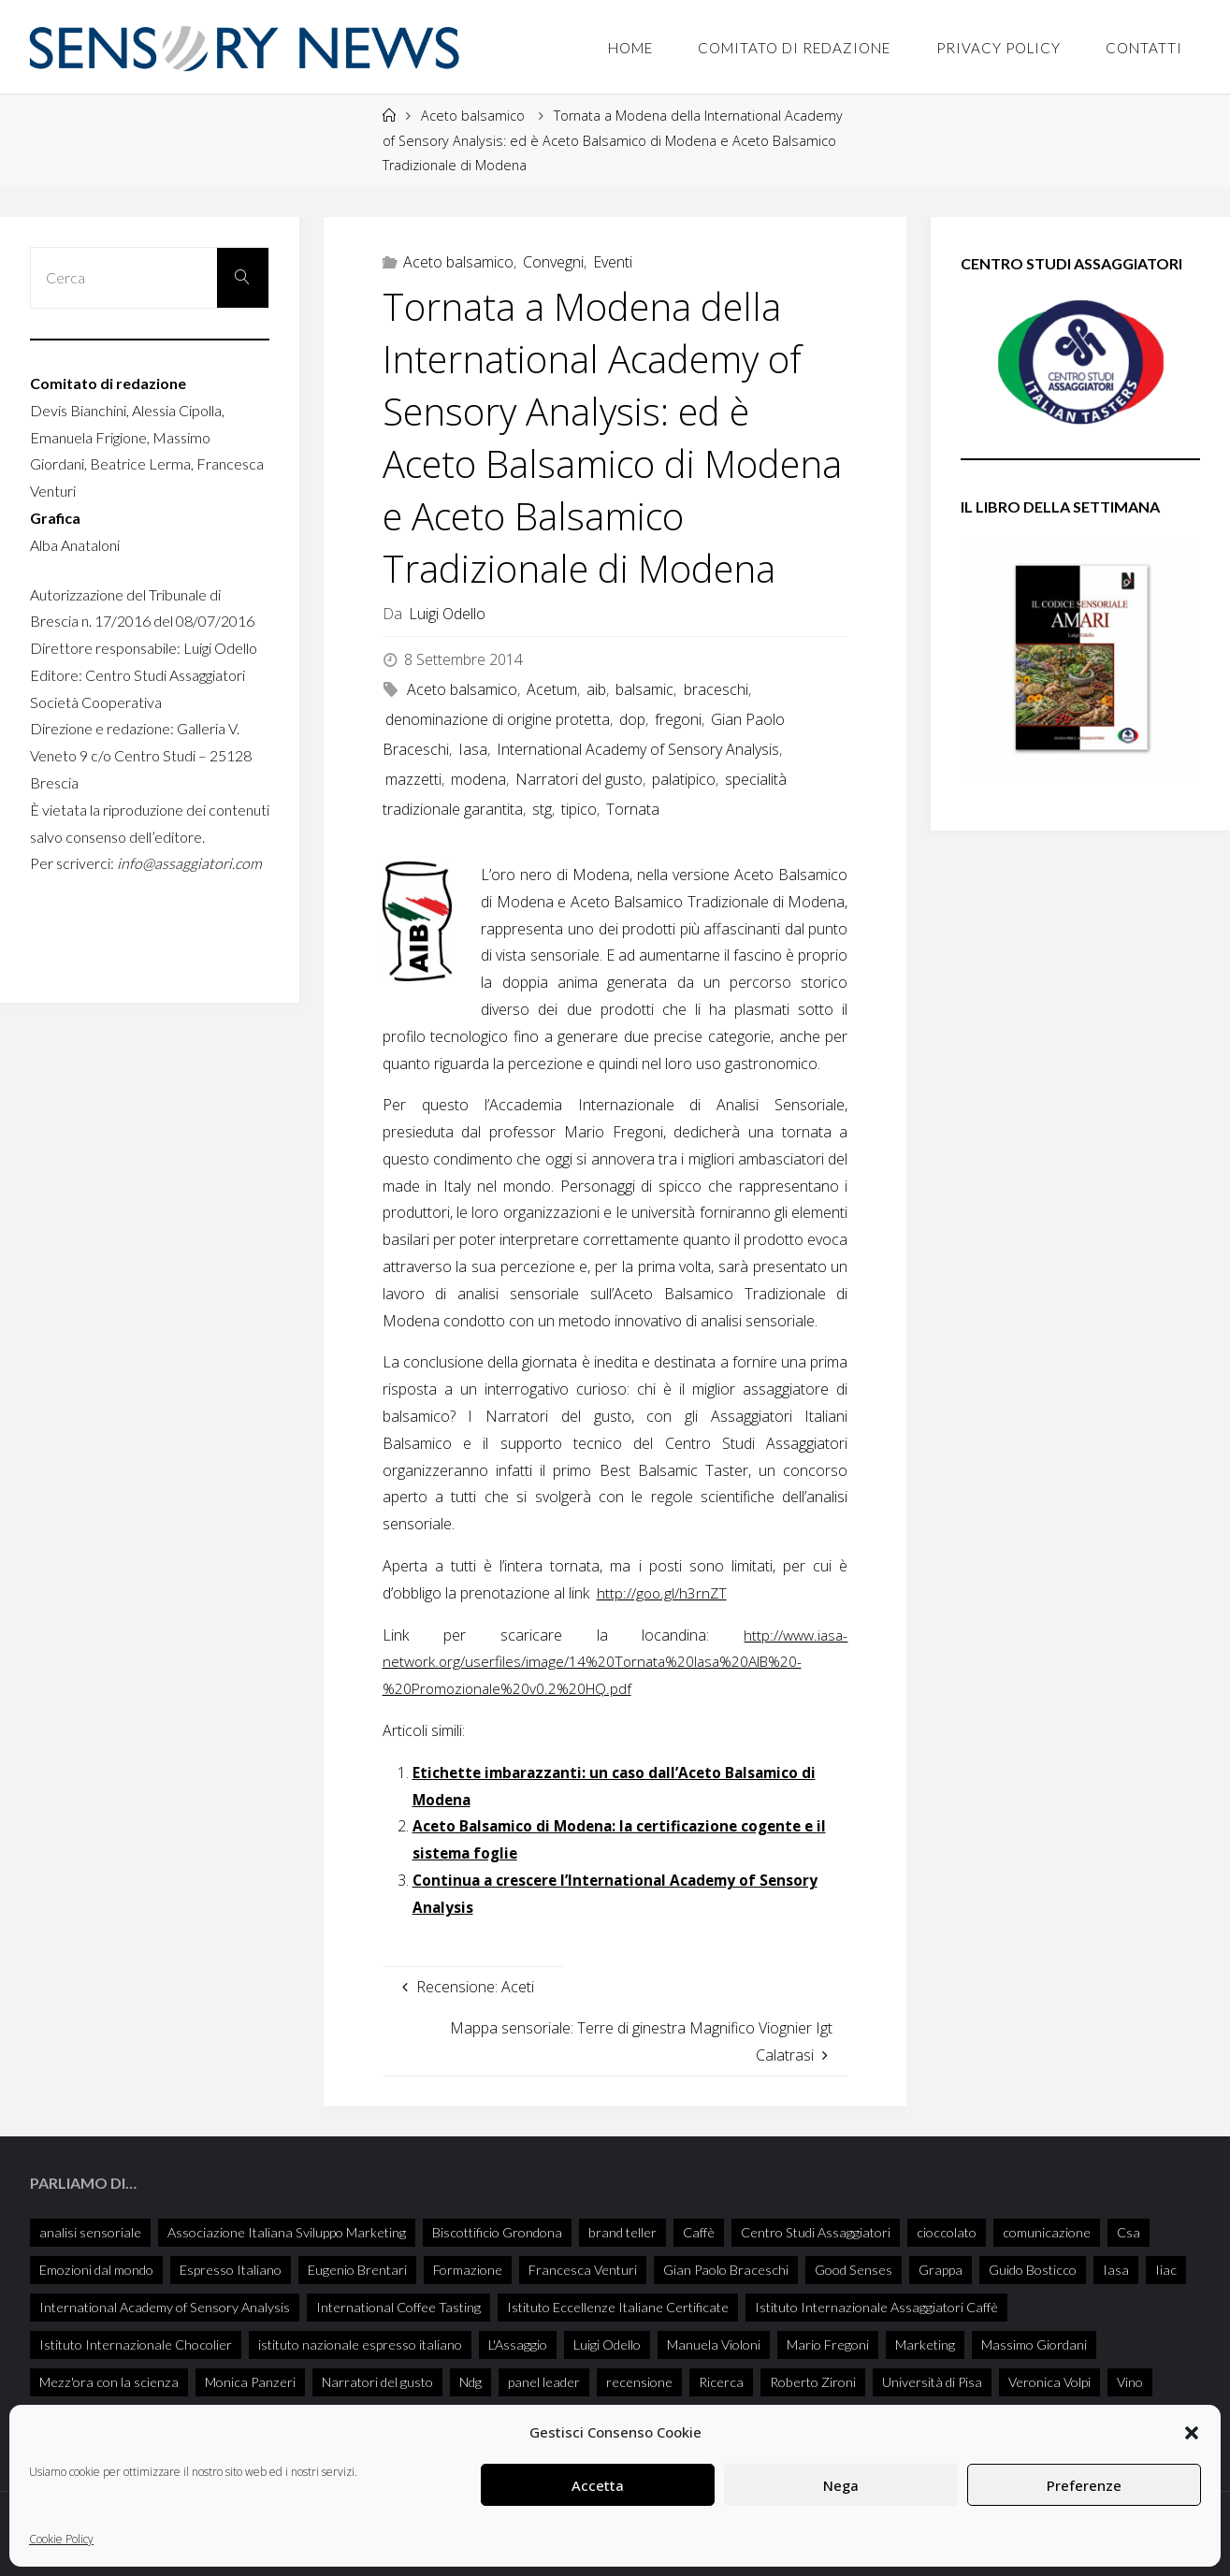 This screenshot has width=1230, height=2576. What do you see at coordinates (925, 2344) in the screenshot?
I see `Marketing [Marketing (25 elementi)]` at bounding box center [925, 2344].